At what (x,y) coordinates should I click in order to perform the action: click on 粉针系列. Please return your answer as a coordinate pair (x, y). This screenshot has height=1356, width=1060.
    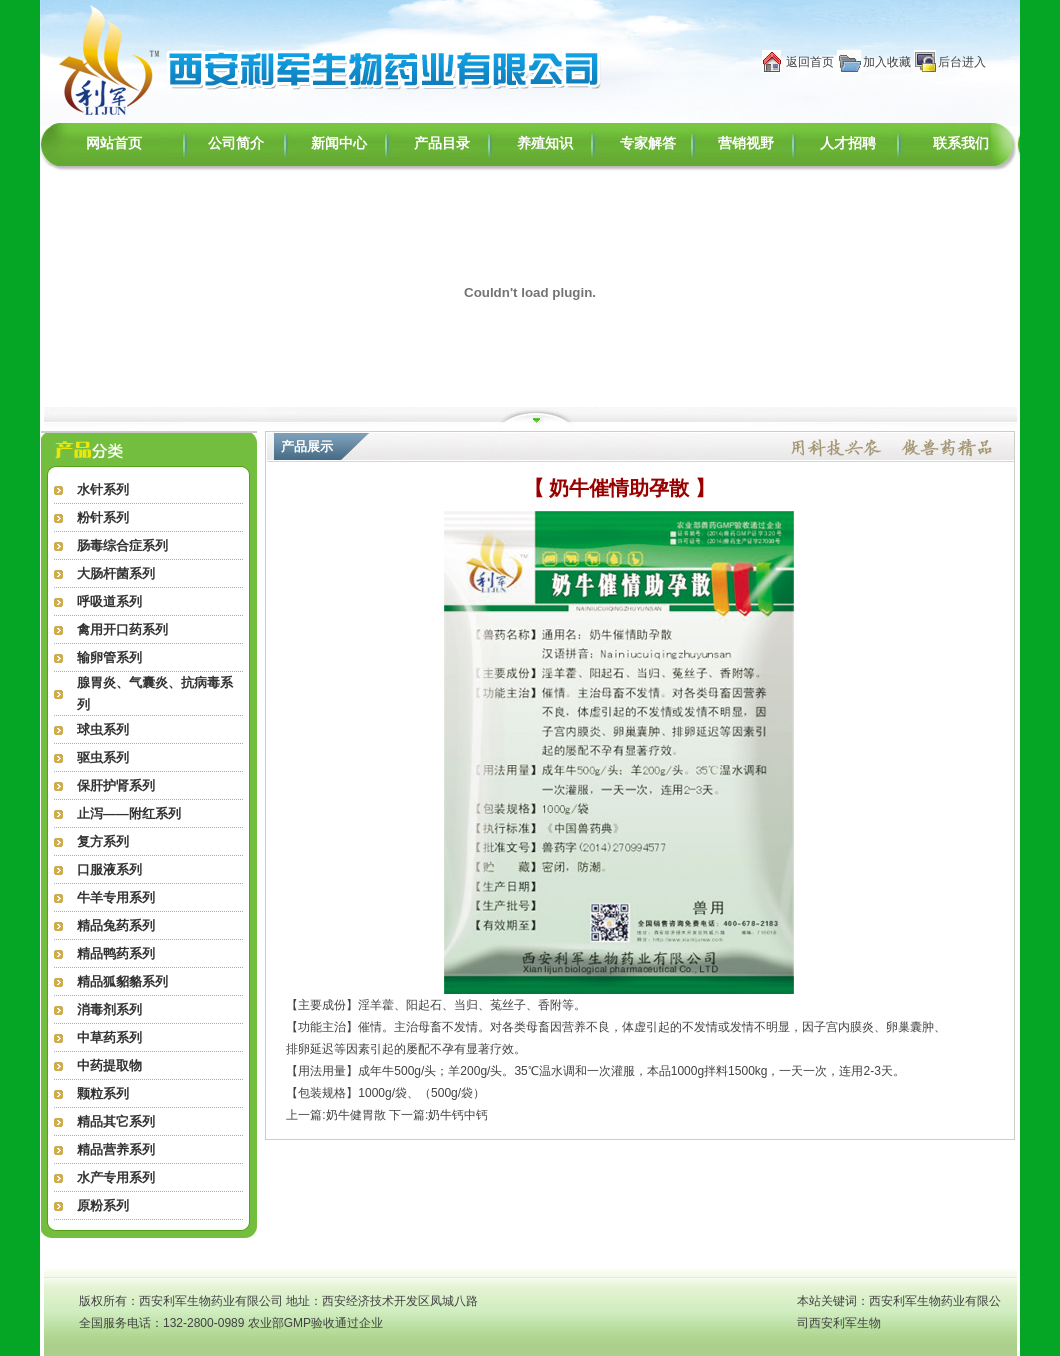
    Looking at the image, I should click on (103, 517).